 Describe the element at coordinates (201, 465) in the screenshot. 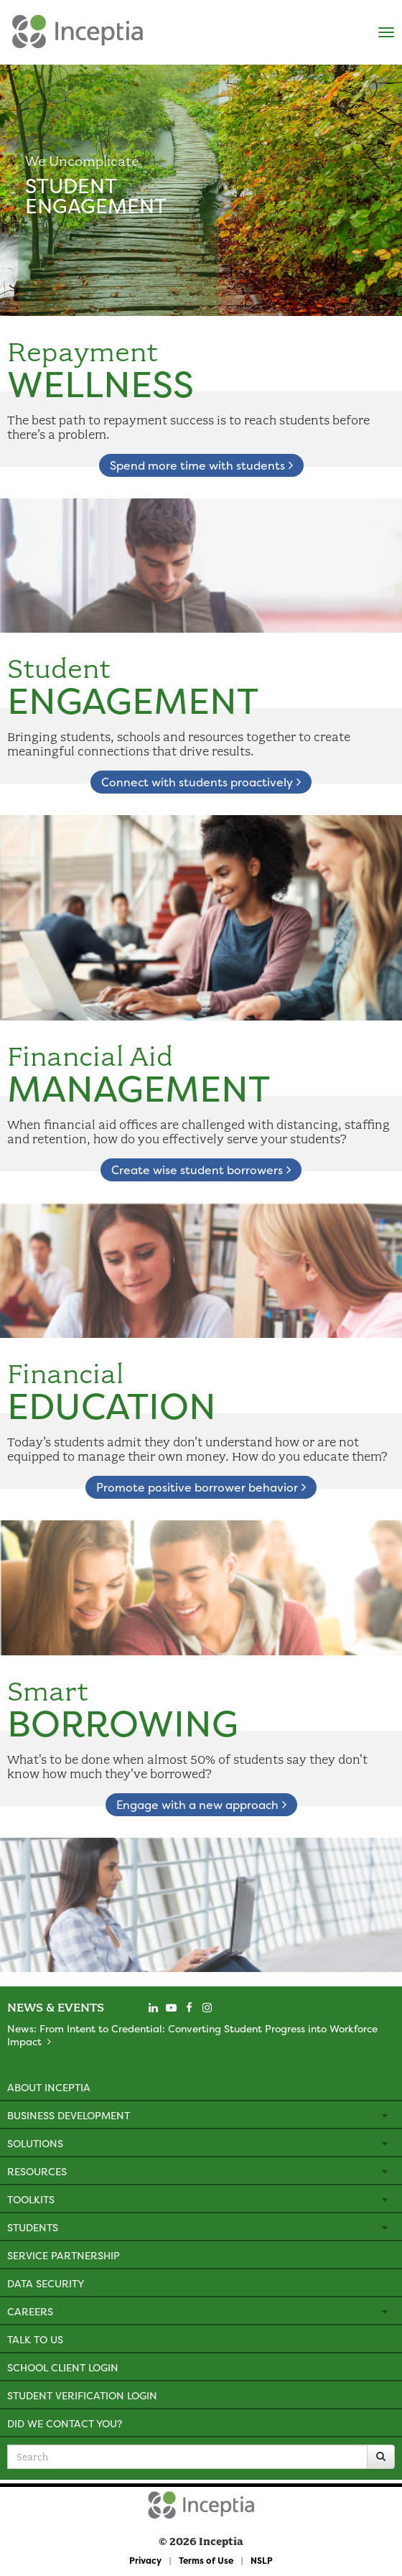

I see `Spend more time with students [learn about repayment wellness]` at that location.